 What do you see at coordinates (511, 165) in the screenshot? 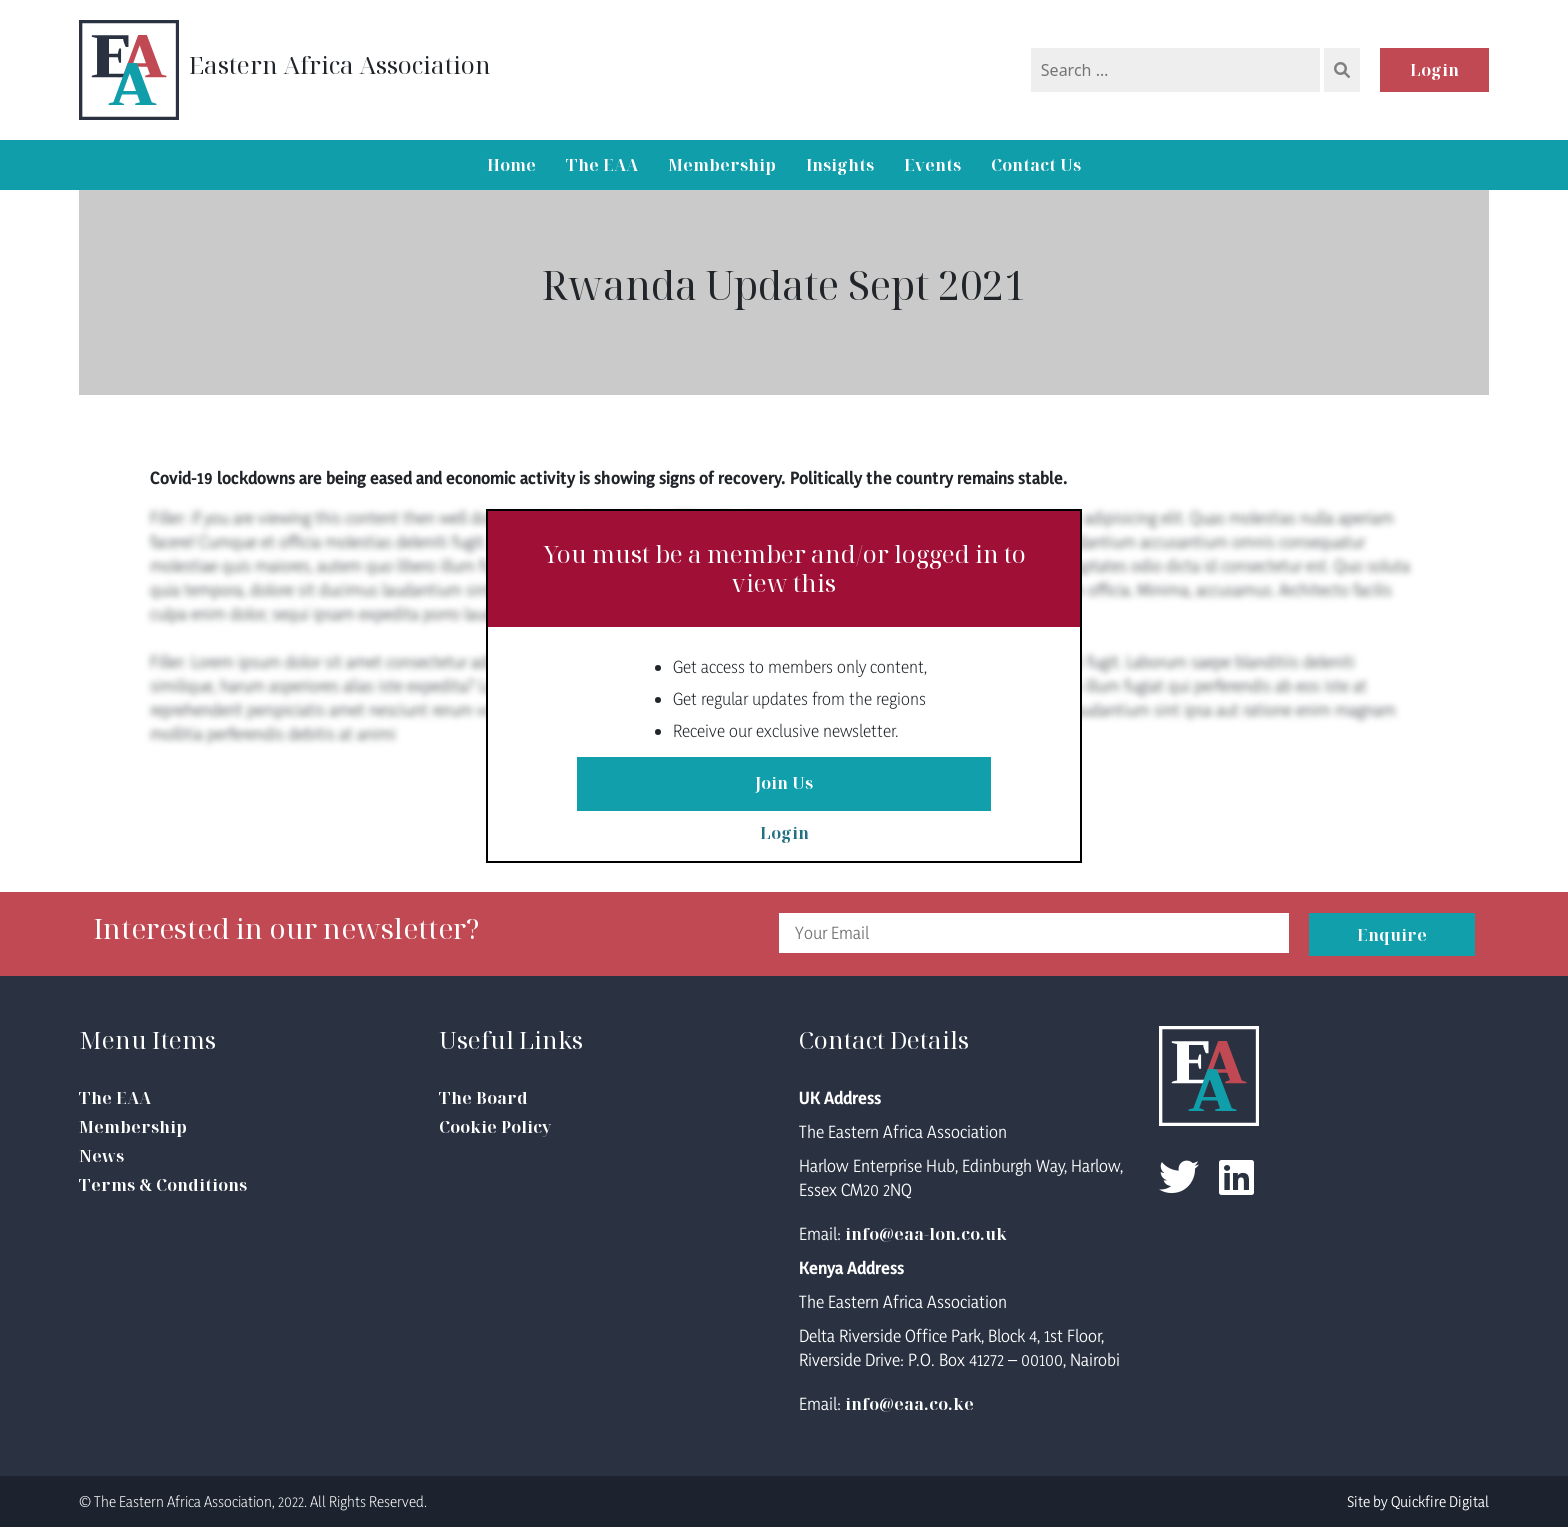
I see `Home` at bounding box center [511, 165].